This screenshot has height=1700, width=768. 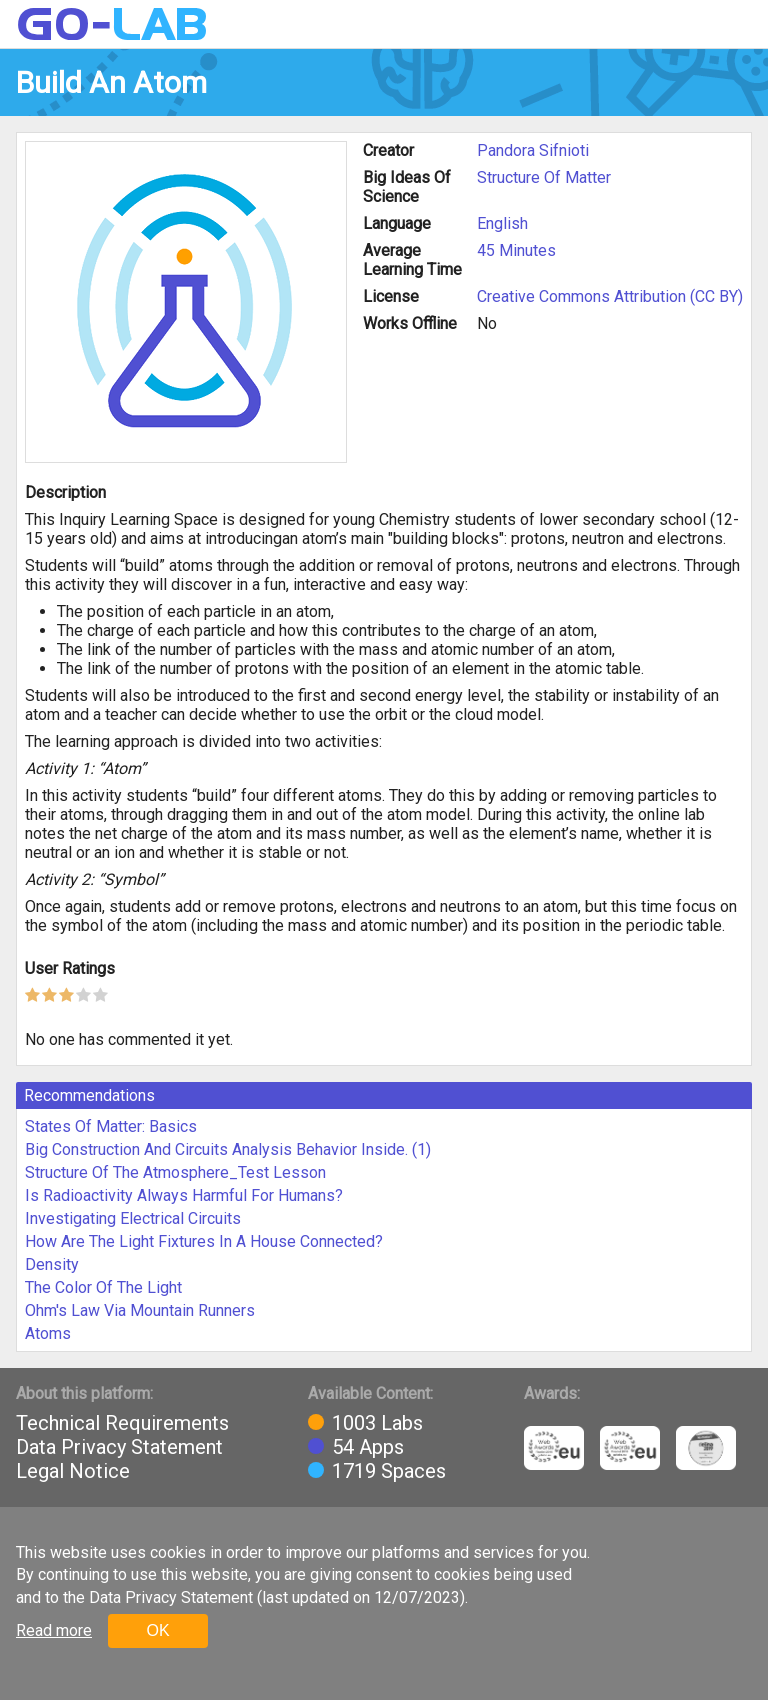 I want to click on Structure Of Matter, so click(x=544, y=177).